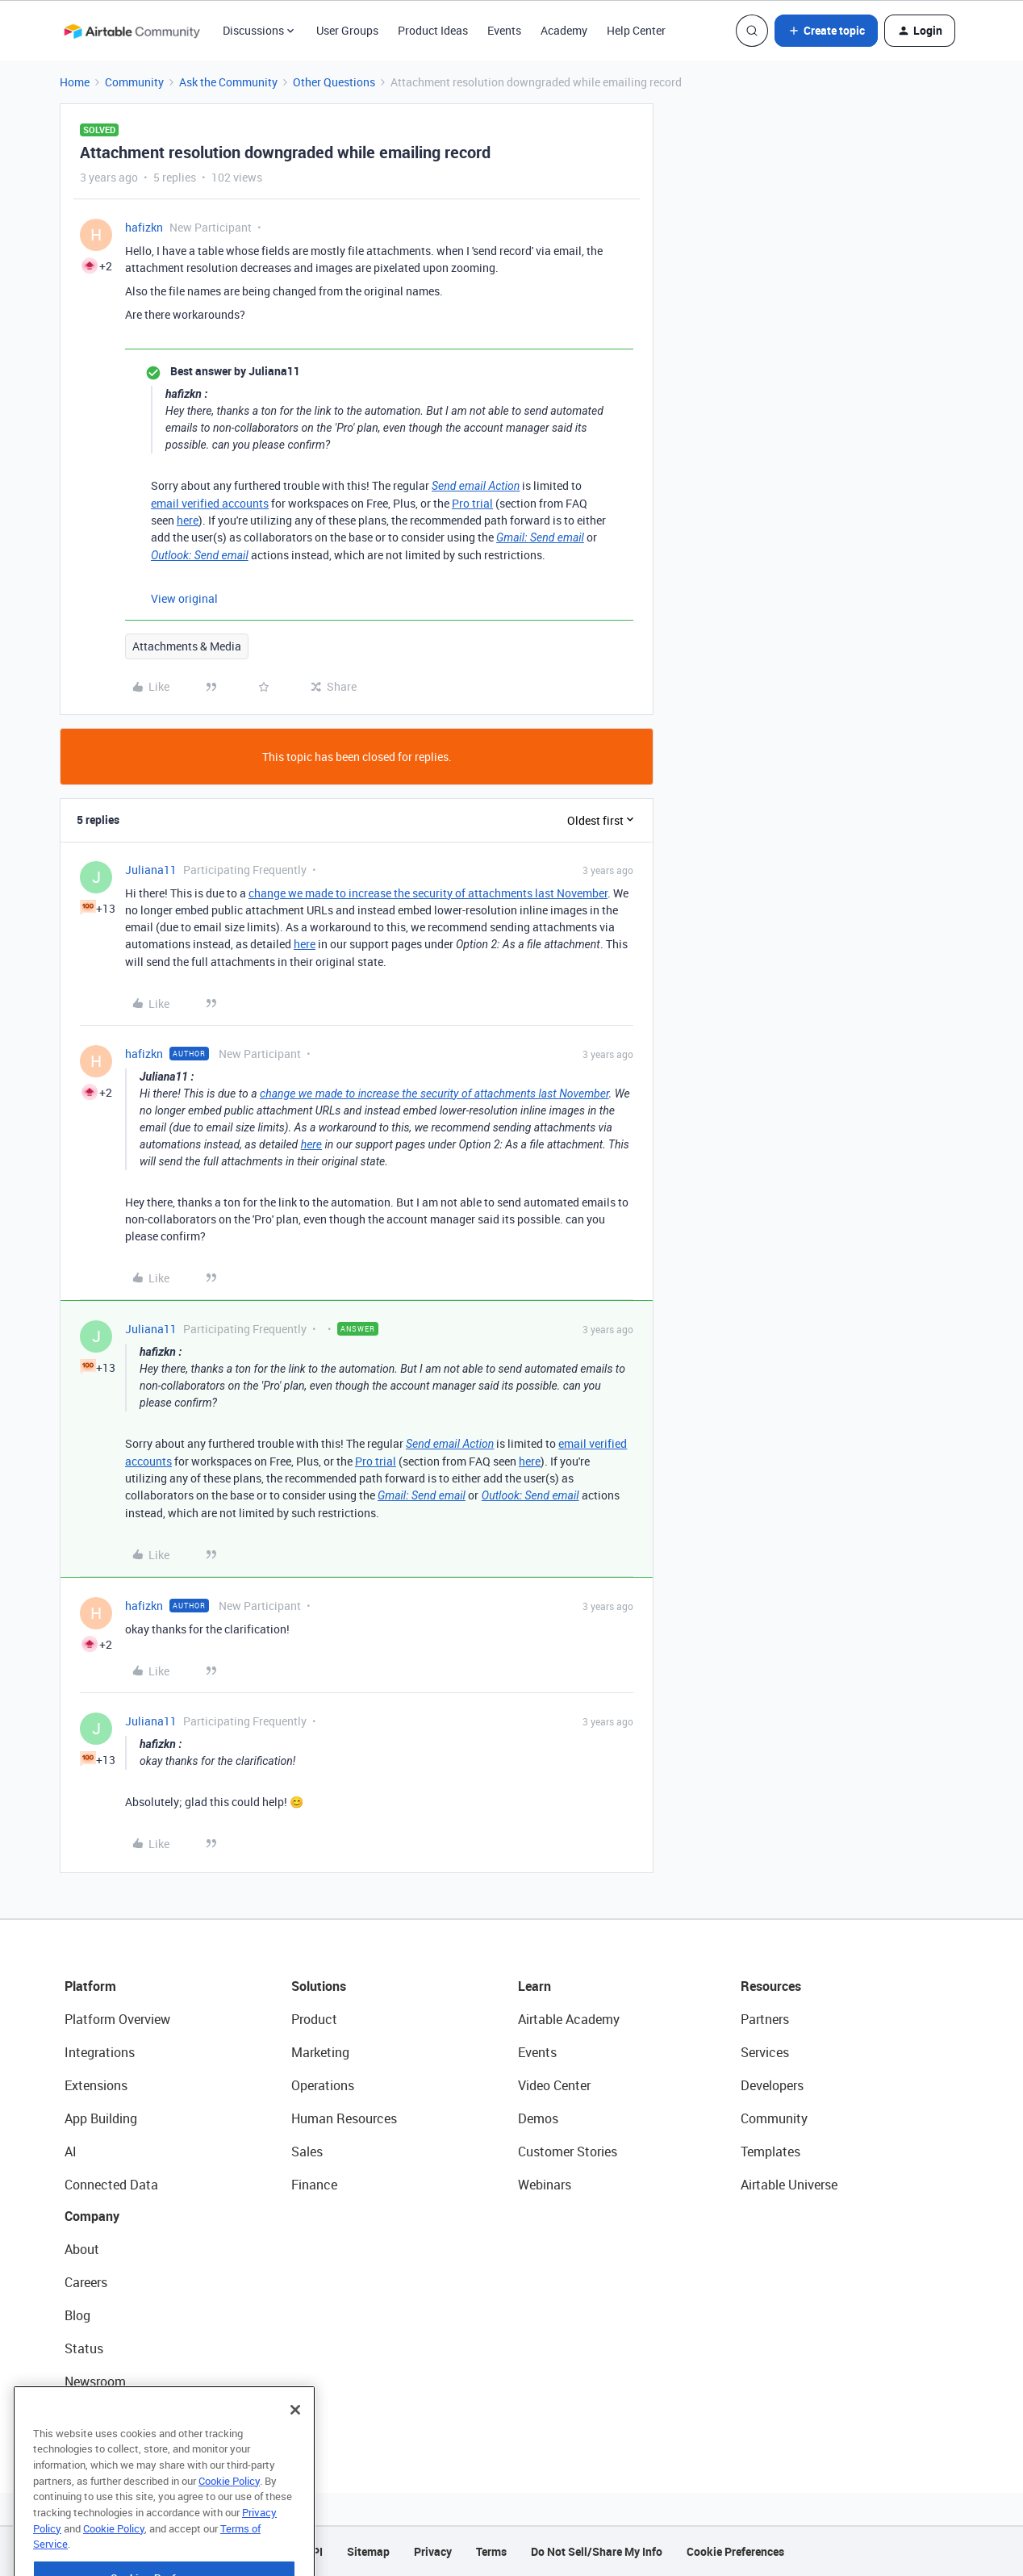 This screenshot has height=2576, width=1023. I want to click on Status, so click(84, 2348).